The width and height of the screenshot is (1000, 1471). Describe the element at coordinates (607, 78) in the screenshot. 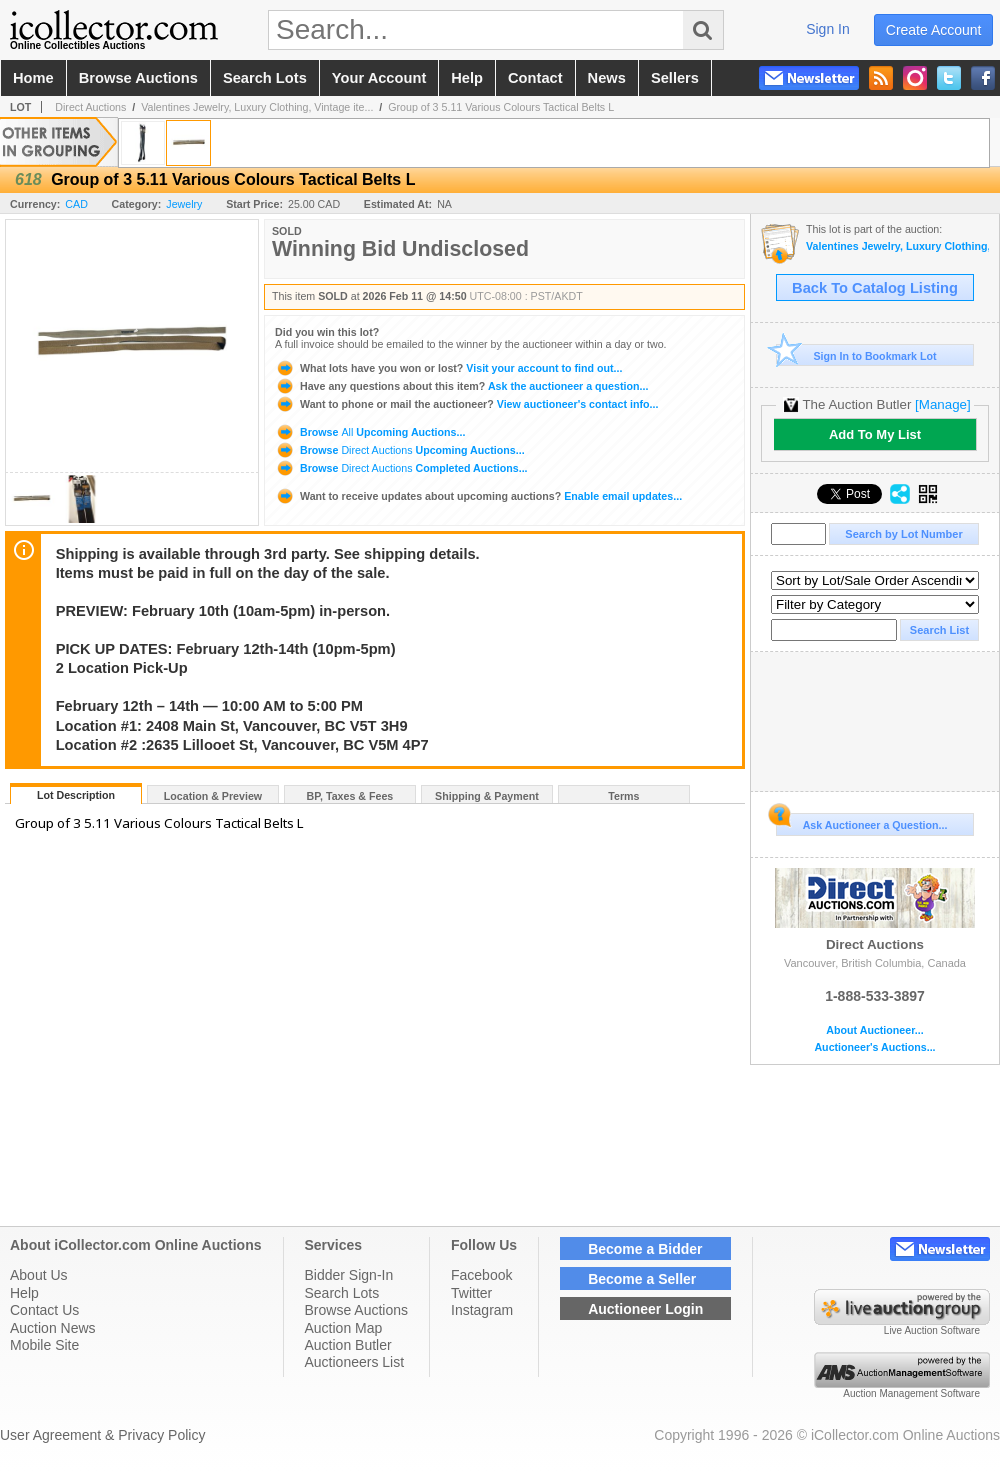

I see `news` at that location.